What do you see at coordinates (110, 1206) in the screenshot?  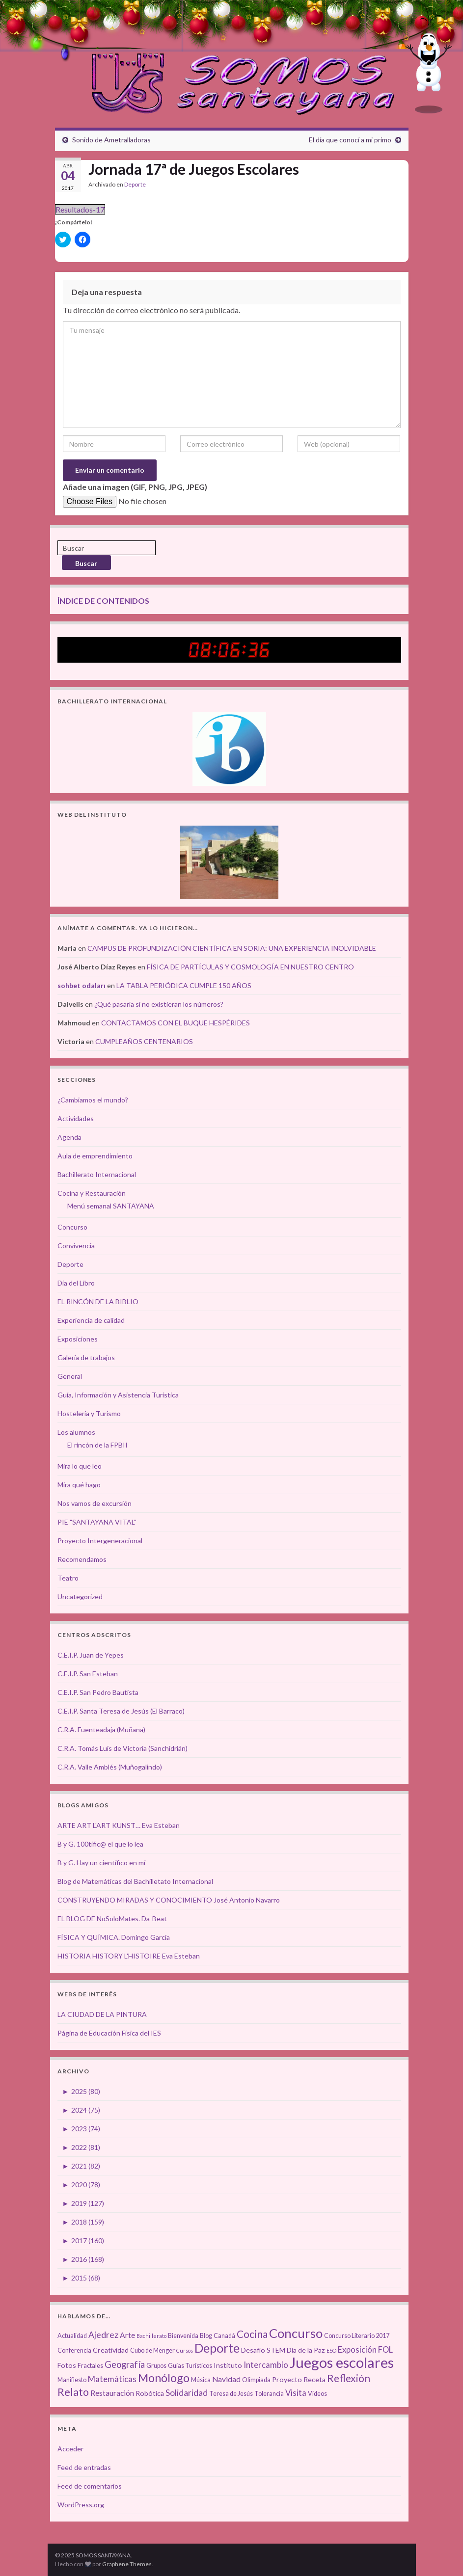 I see `Menú semanal SANTAYANA` at bounding box center [110, 1206].